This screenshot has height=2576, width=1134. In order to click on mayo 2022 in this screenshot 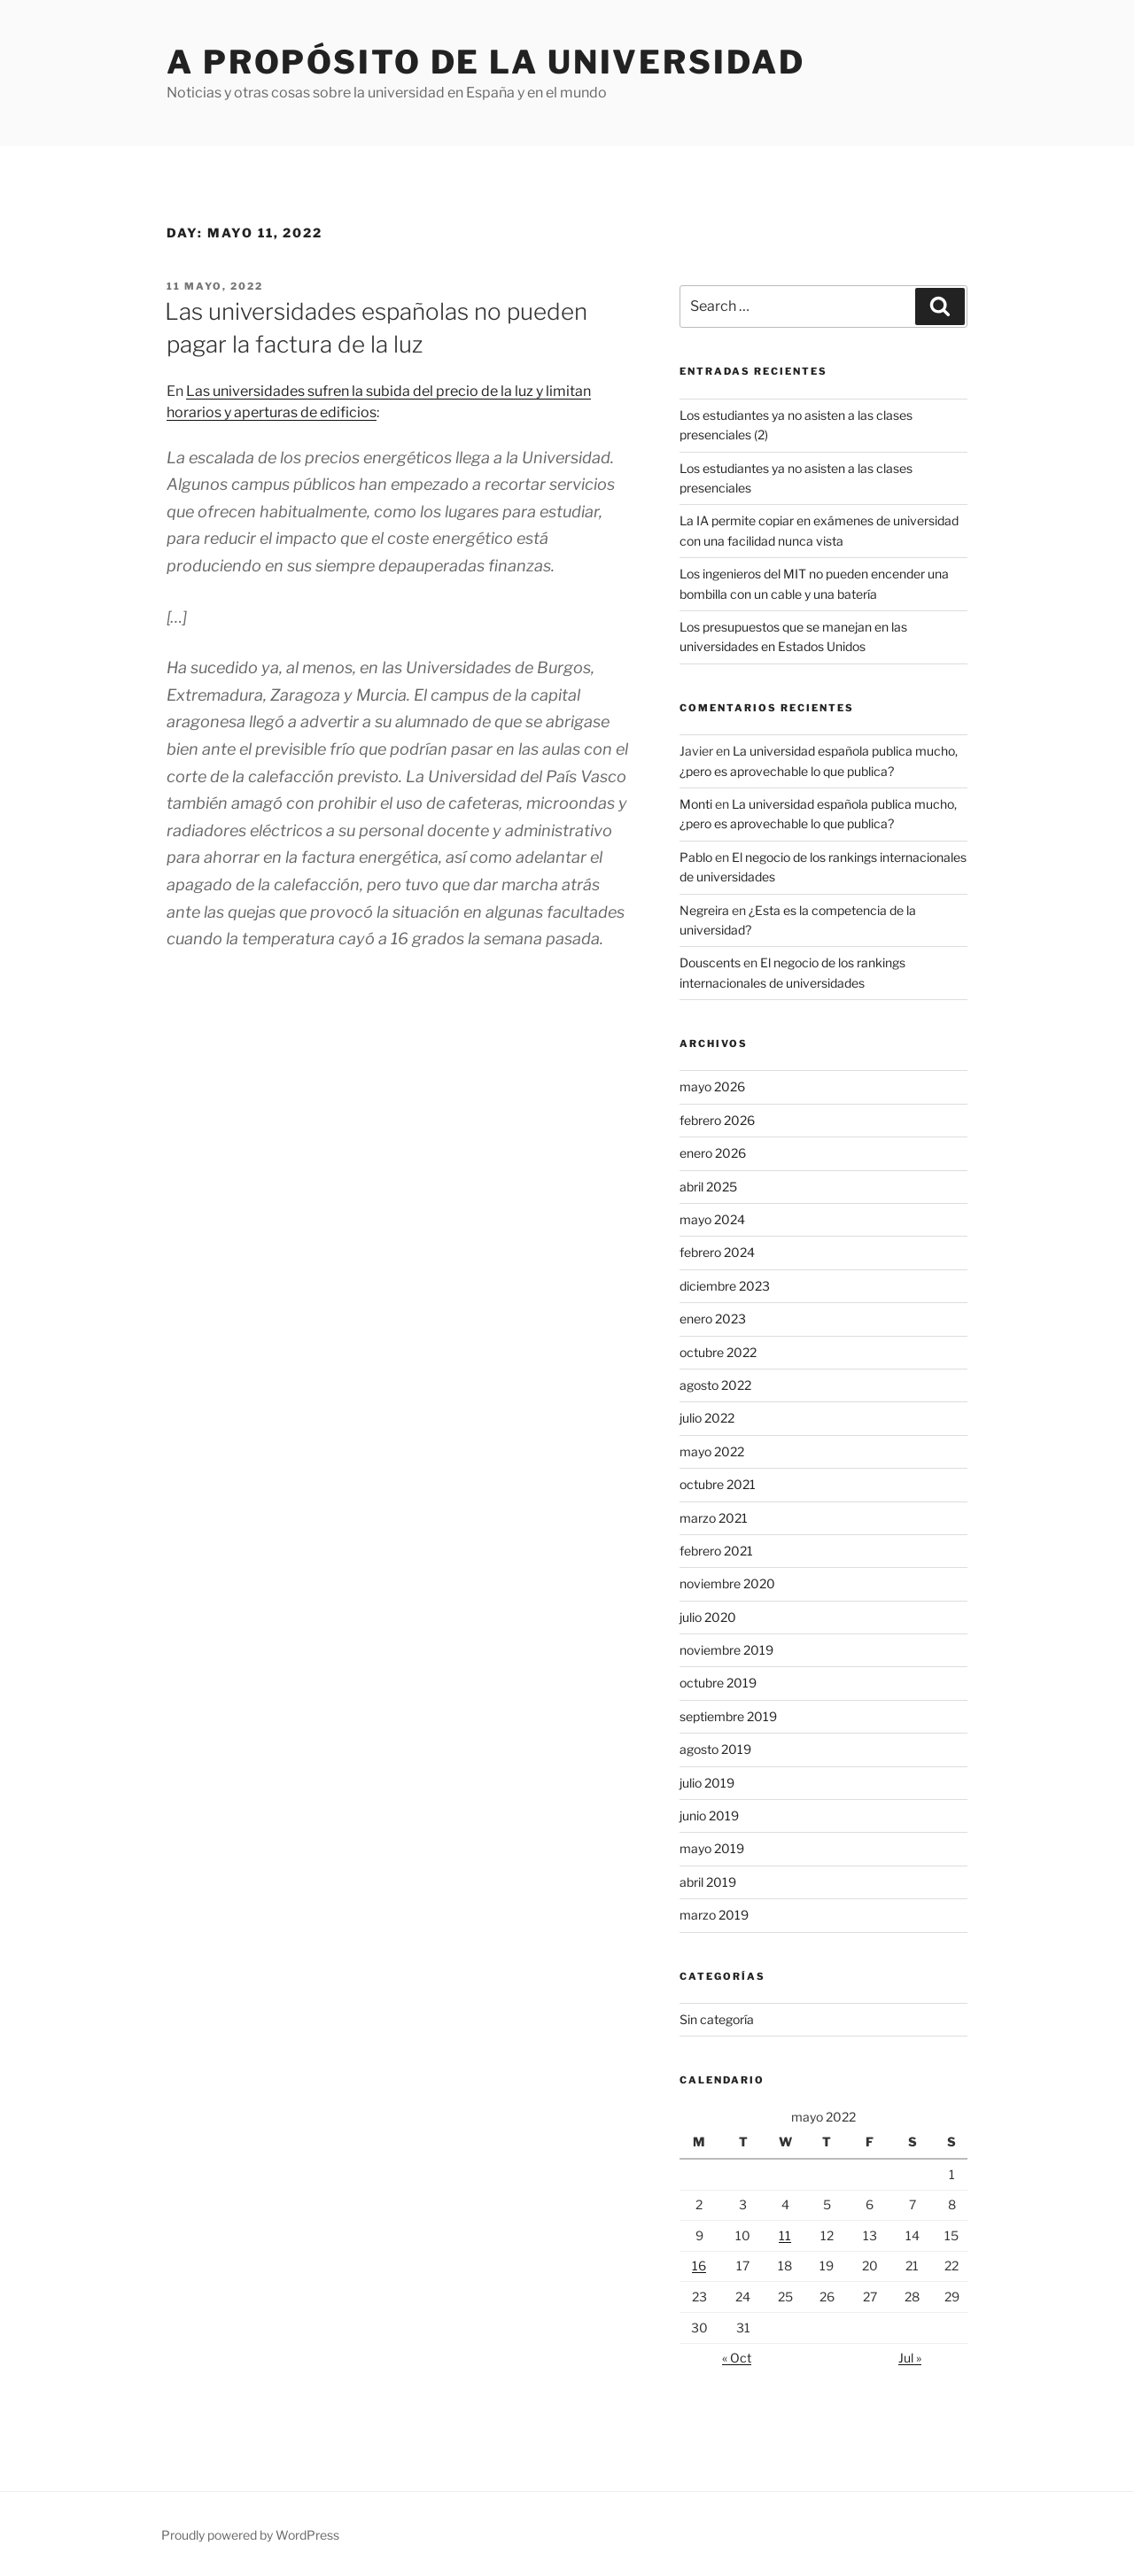, I will do `click(712, 1451)`.